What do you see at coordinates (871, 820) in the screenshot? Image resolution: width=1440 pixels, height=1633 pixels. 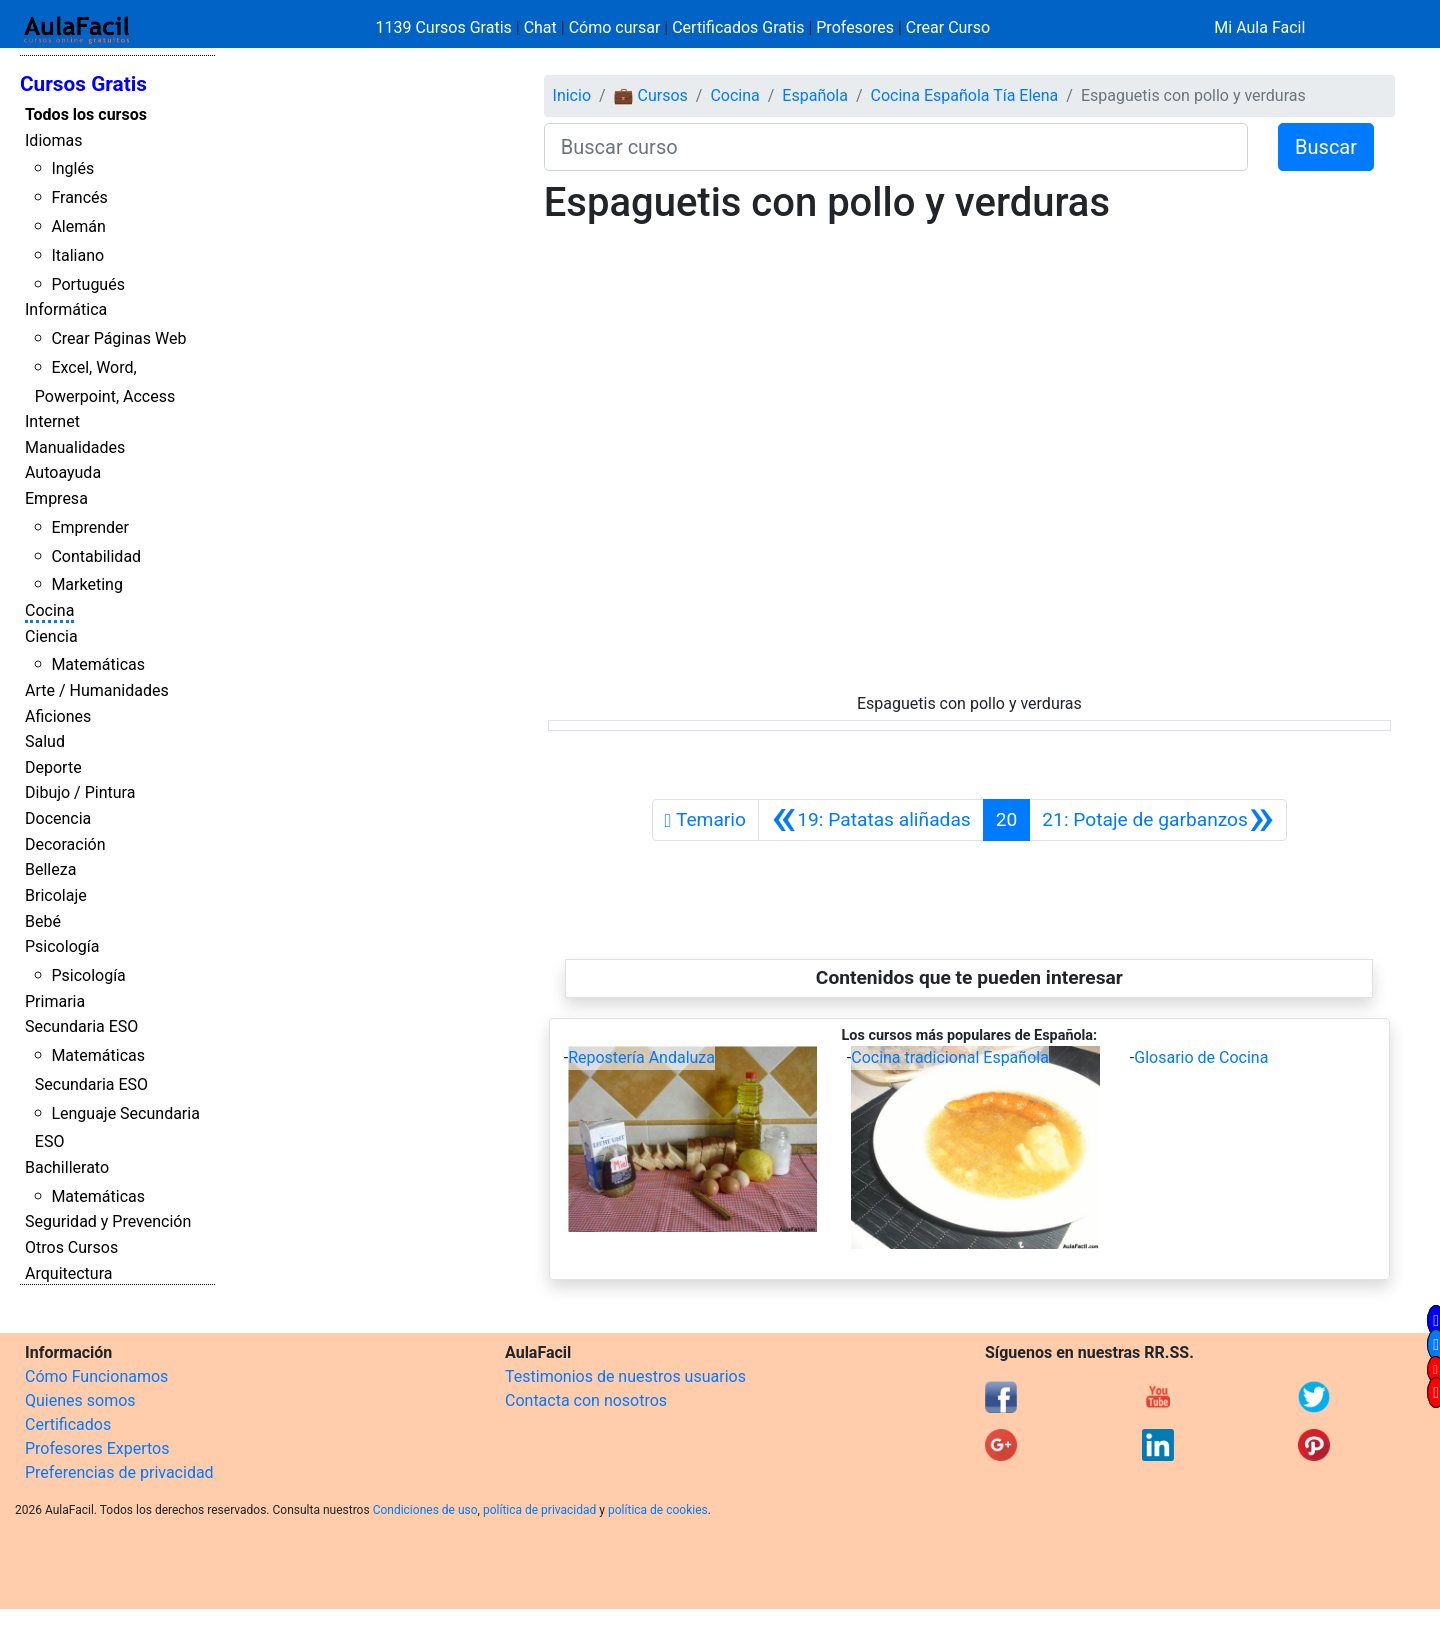 I see `[Anterior]` at bounding box center [871, 820].